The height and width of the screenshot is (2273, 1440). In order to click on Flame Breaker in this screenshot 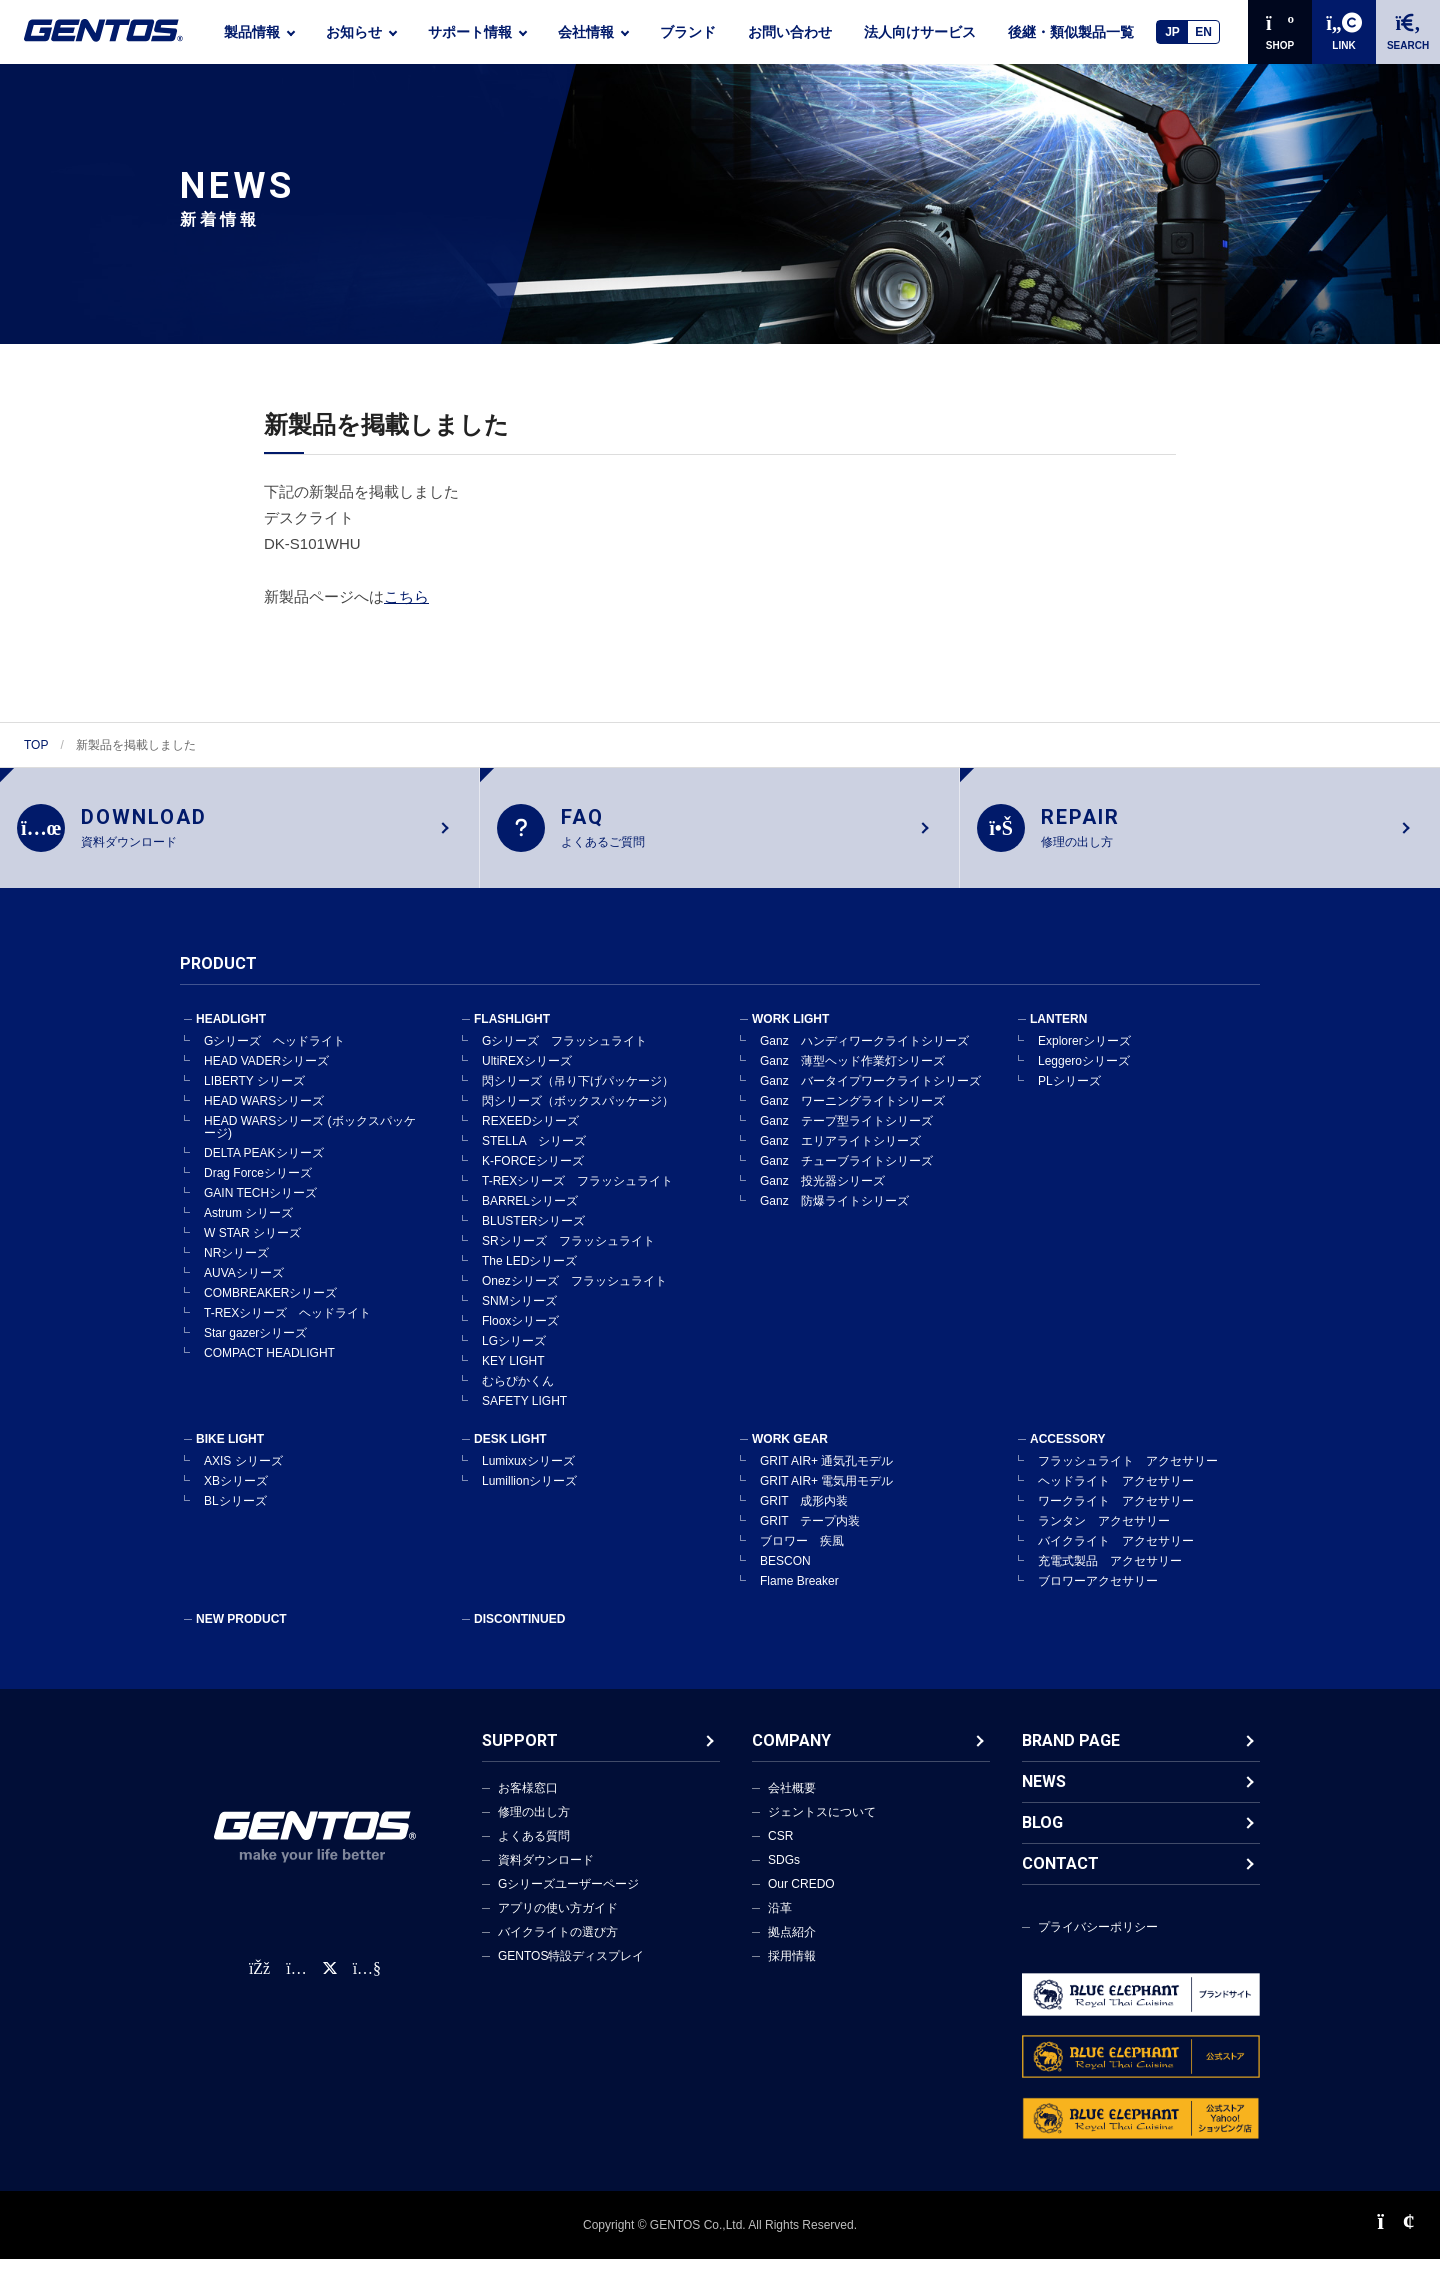, I will do `click(799, 1594)`.